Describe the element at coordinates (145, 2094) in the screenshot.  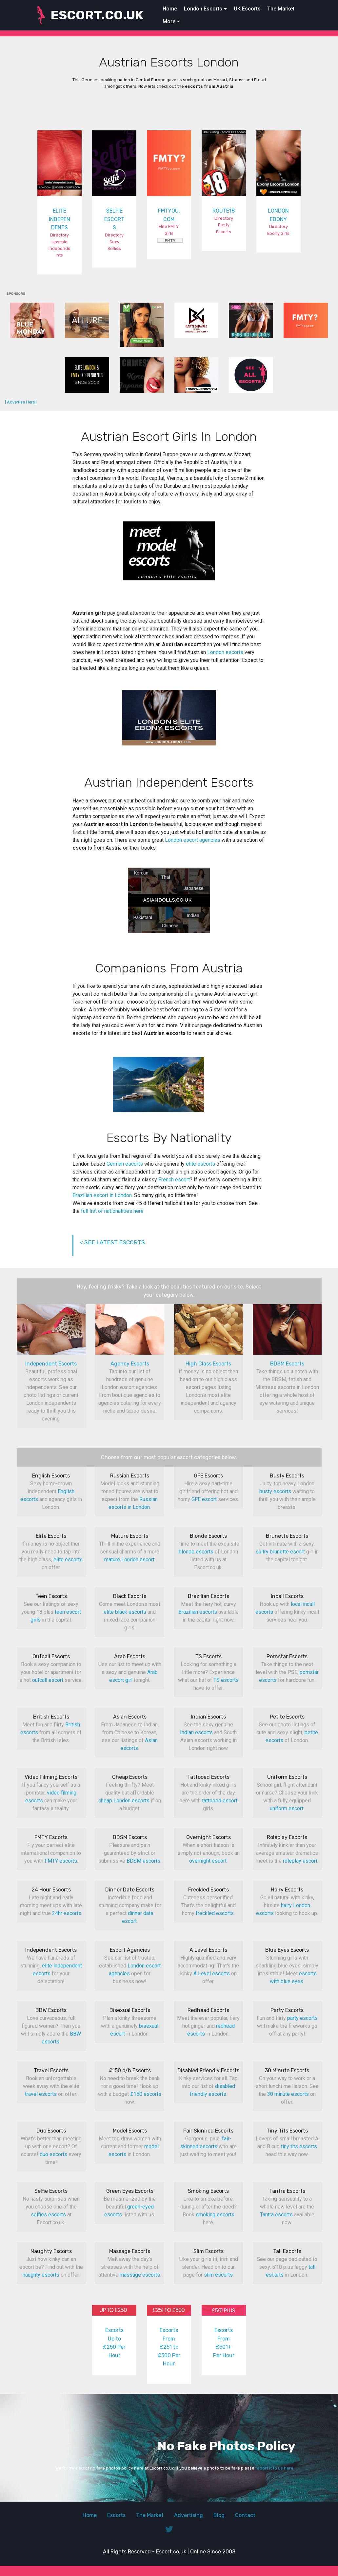
I see `£150 escorts` at that location.